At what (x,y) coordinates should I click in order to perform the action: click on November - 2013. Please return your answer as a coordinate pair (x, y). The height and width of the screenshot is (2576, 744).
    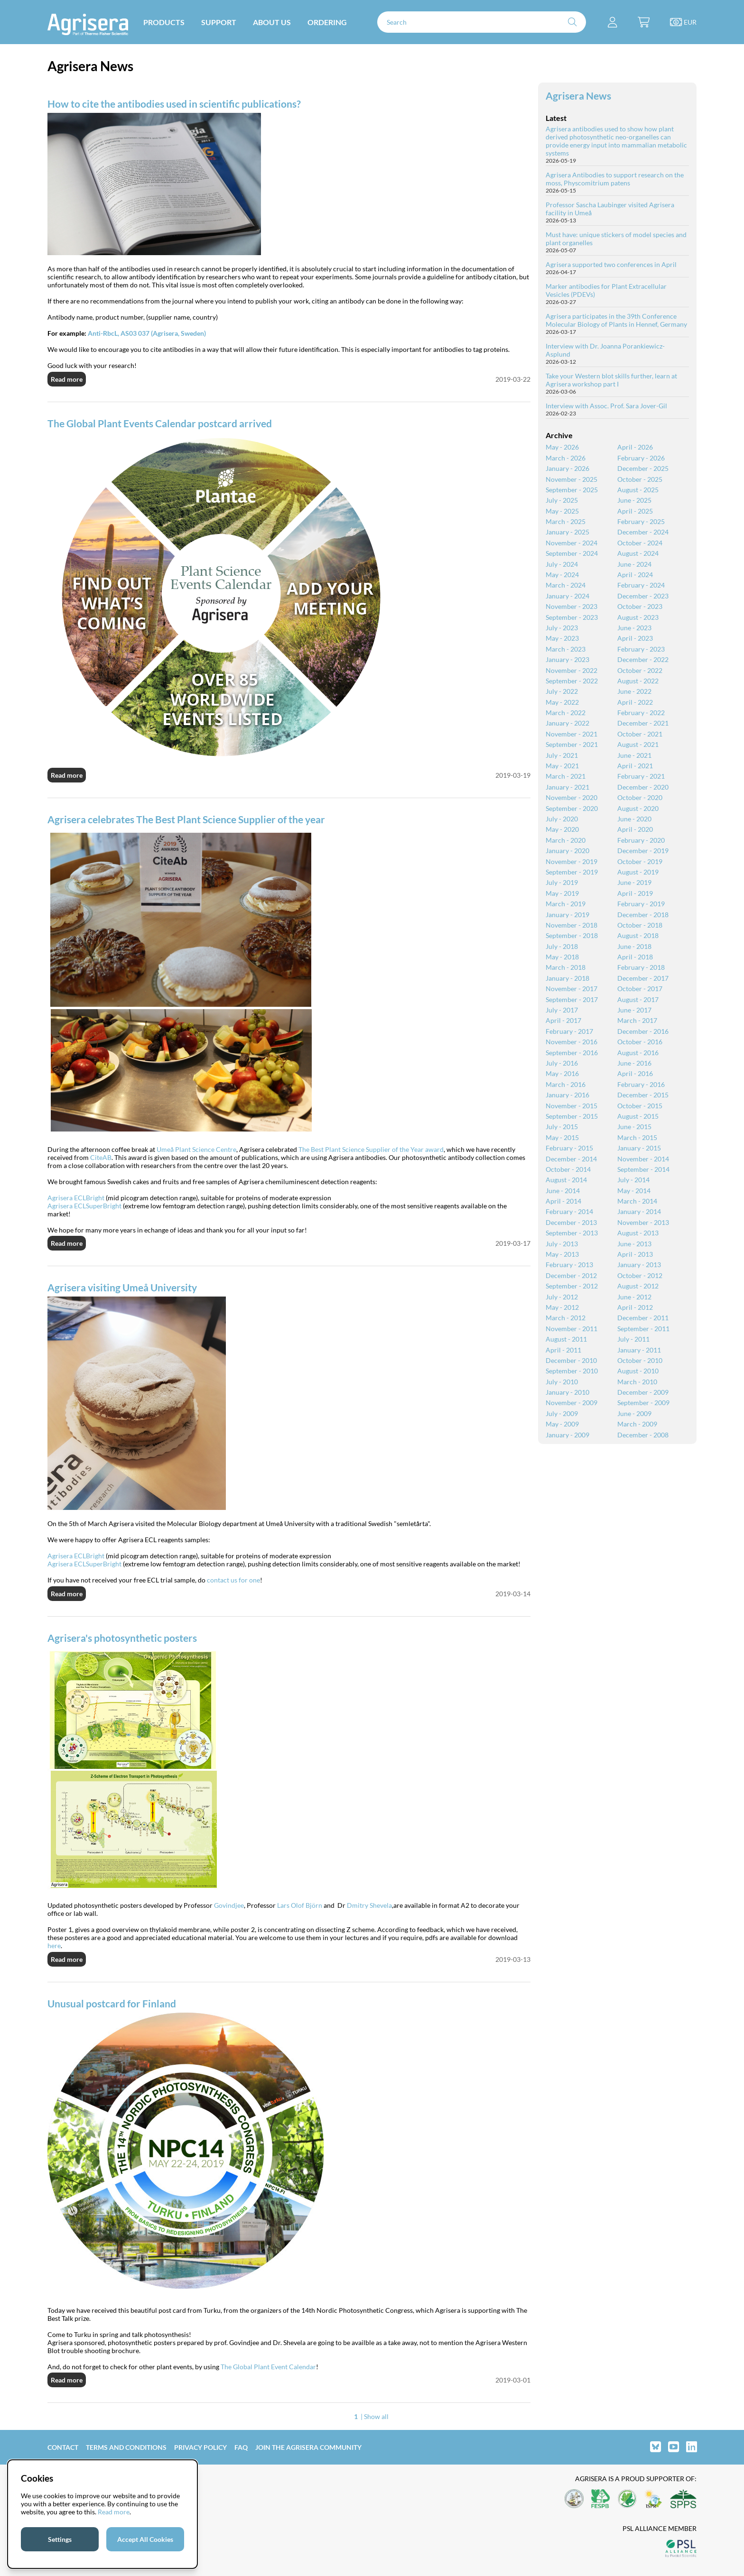
    Looking at the image, I should click on (643, 1222).